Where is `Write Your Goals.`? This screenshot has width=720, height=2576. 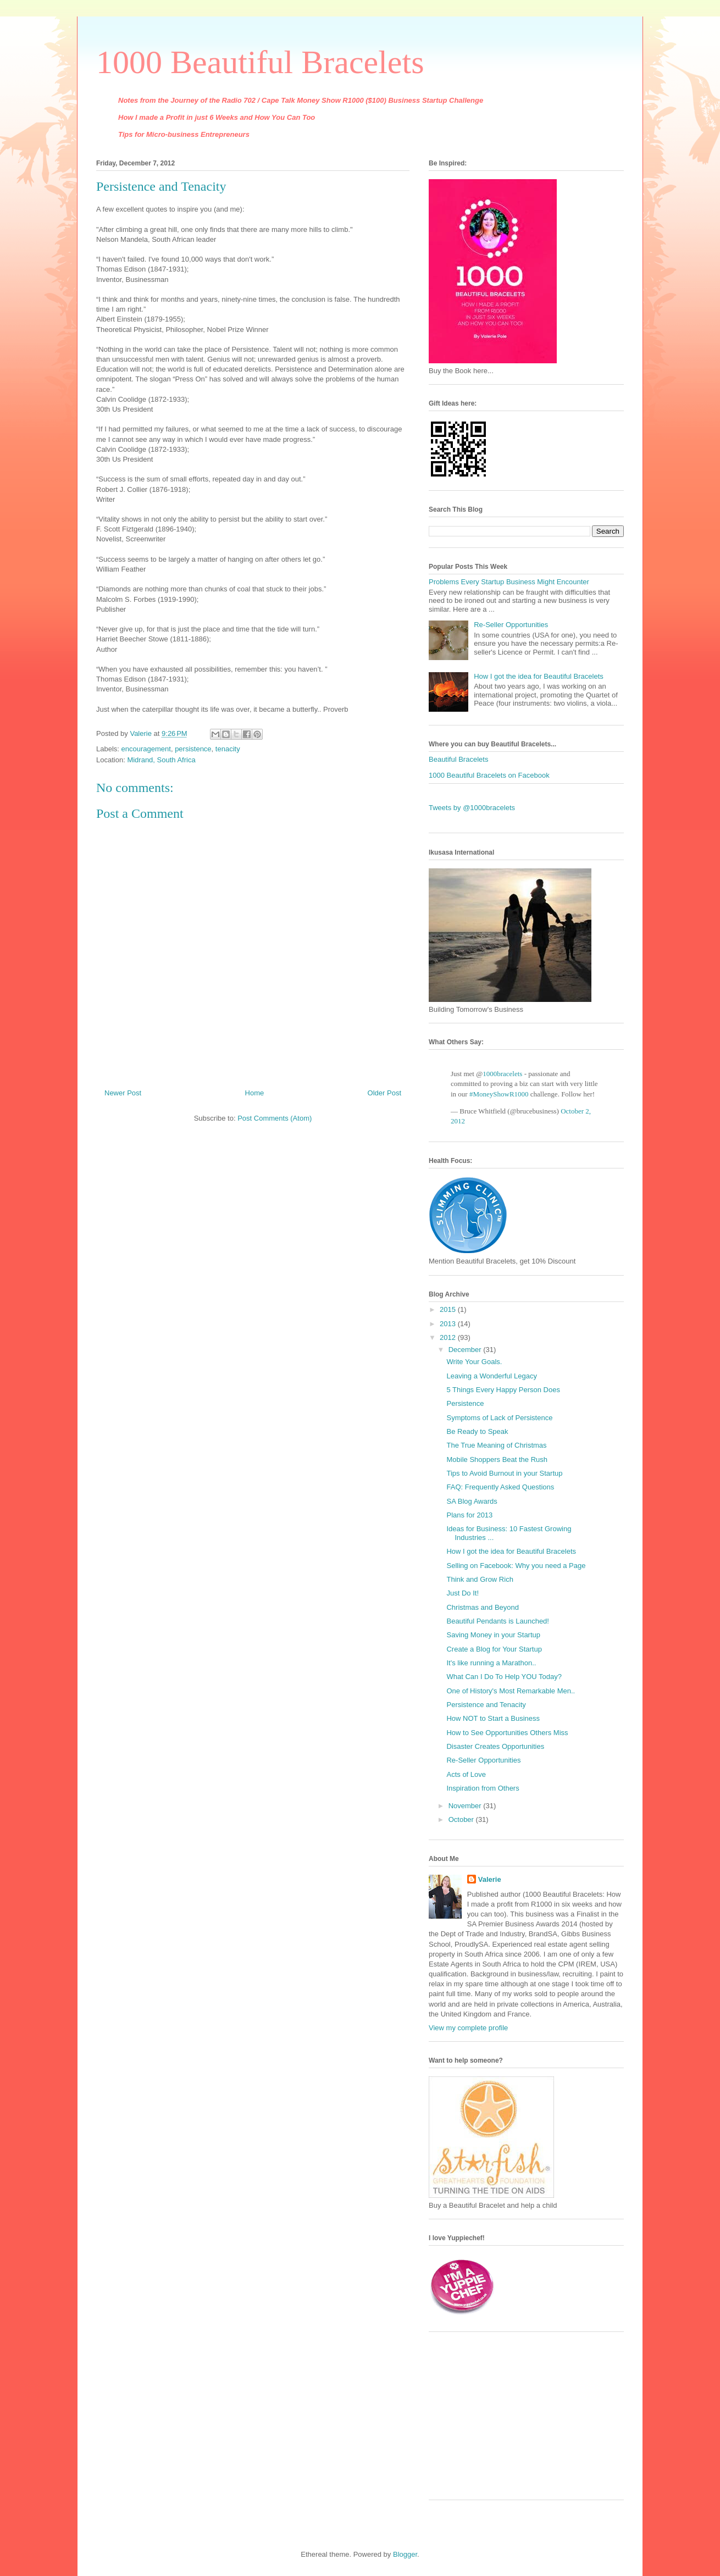 Write Your Goals. is located at coordinates (474, 1362).